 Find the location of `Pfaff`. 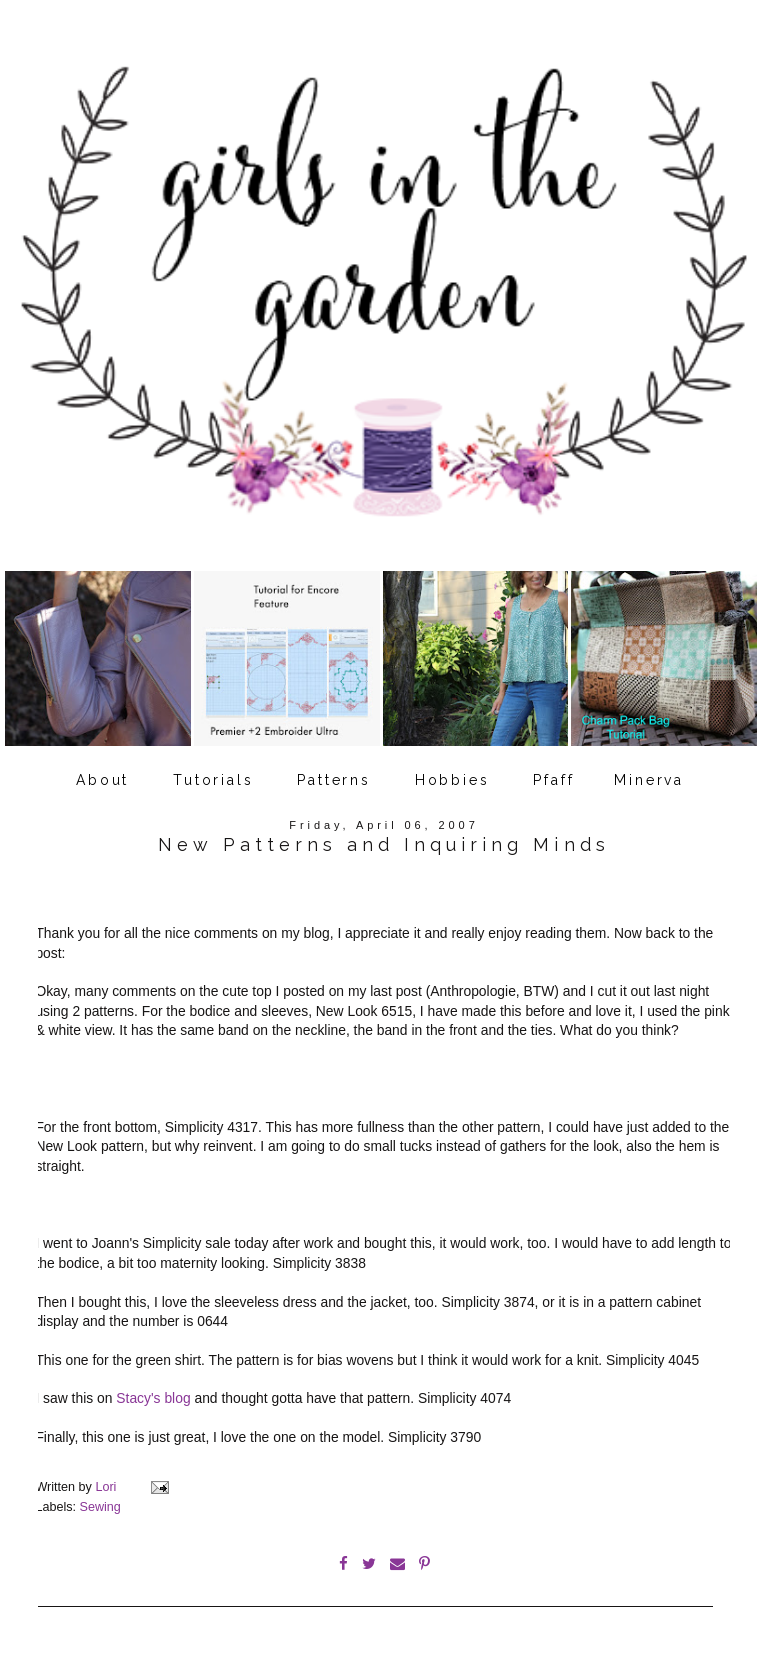

Pfaff is located at coordinates (553, 780).